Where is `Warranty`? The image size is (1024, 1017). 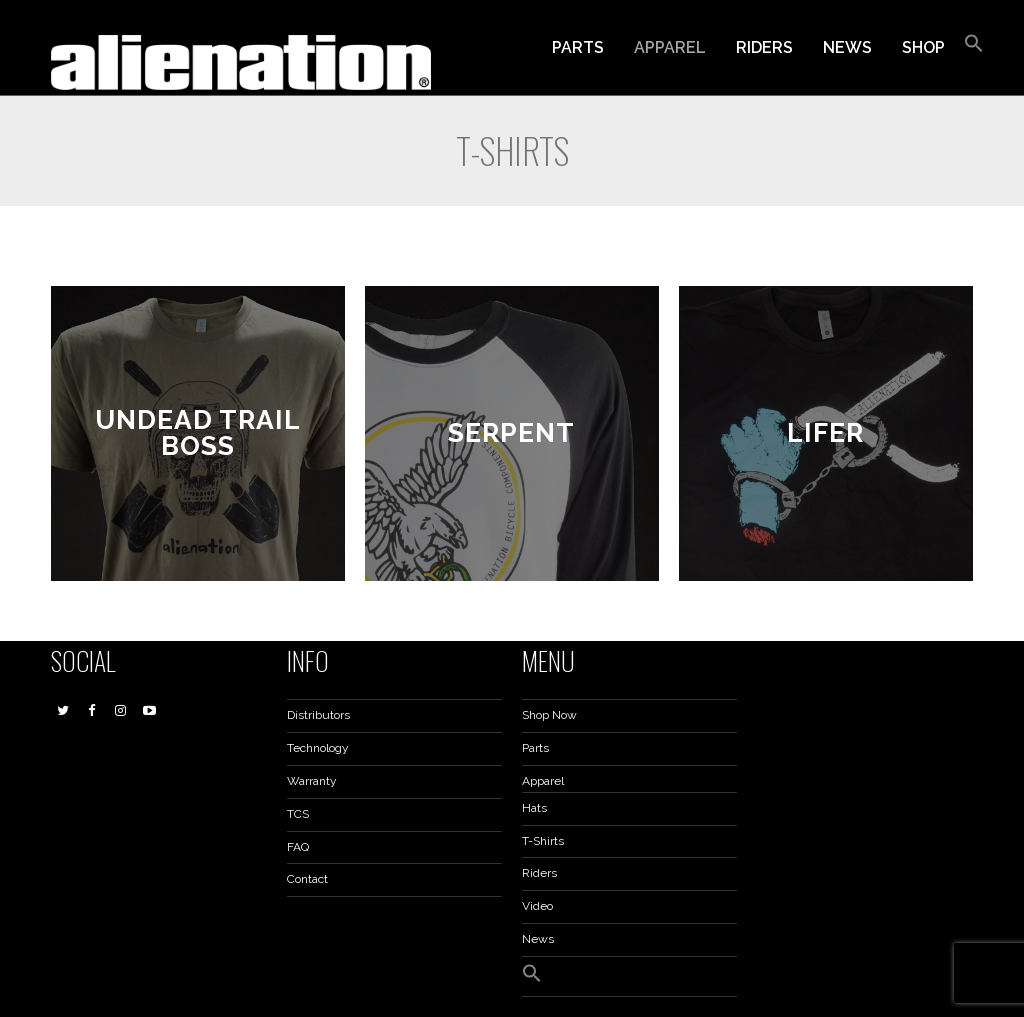 Warranty is located at coordinates (312, 781).